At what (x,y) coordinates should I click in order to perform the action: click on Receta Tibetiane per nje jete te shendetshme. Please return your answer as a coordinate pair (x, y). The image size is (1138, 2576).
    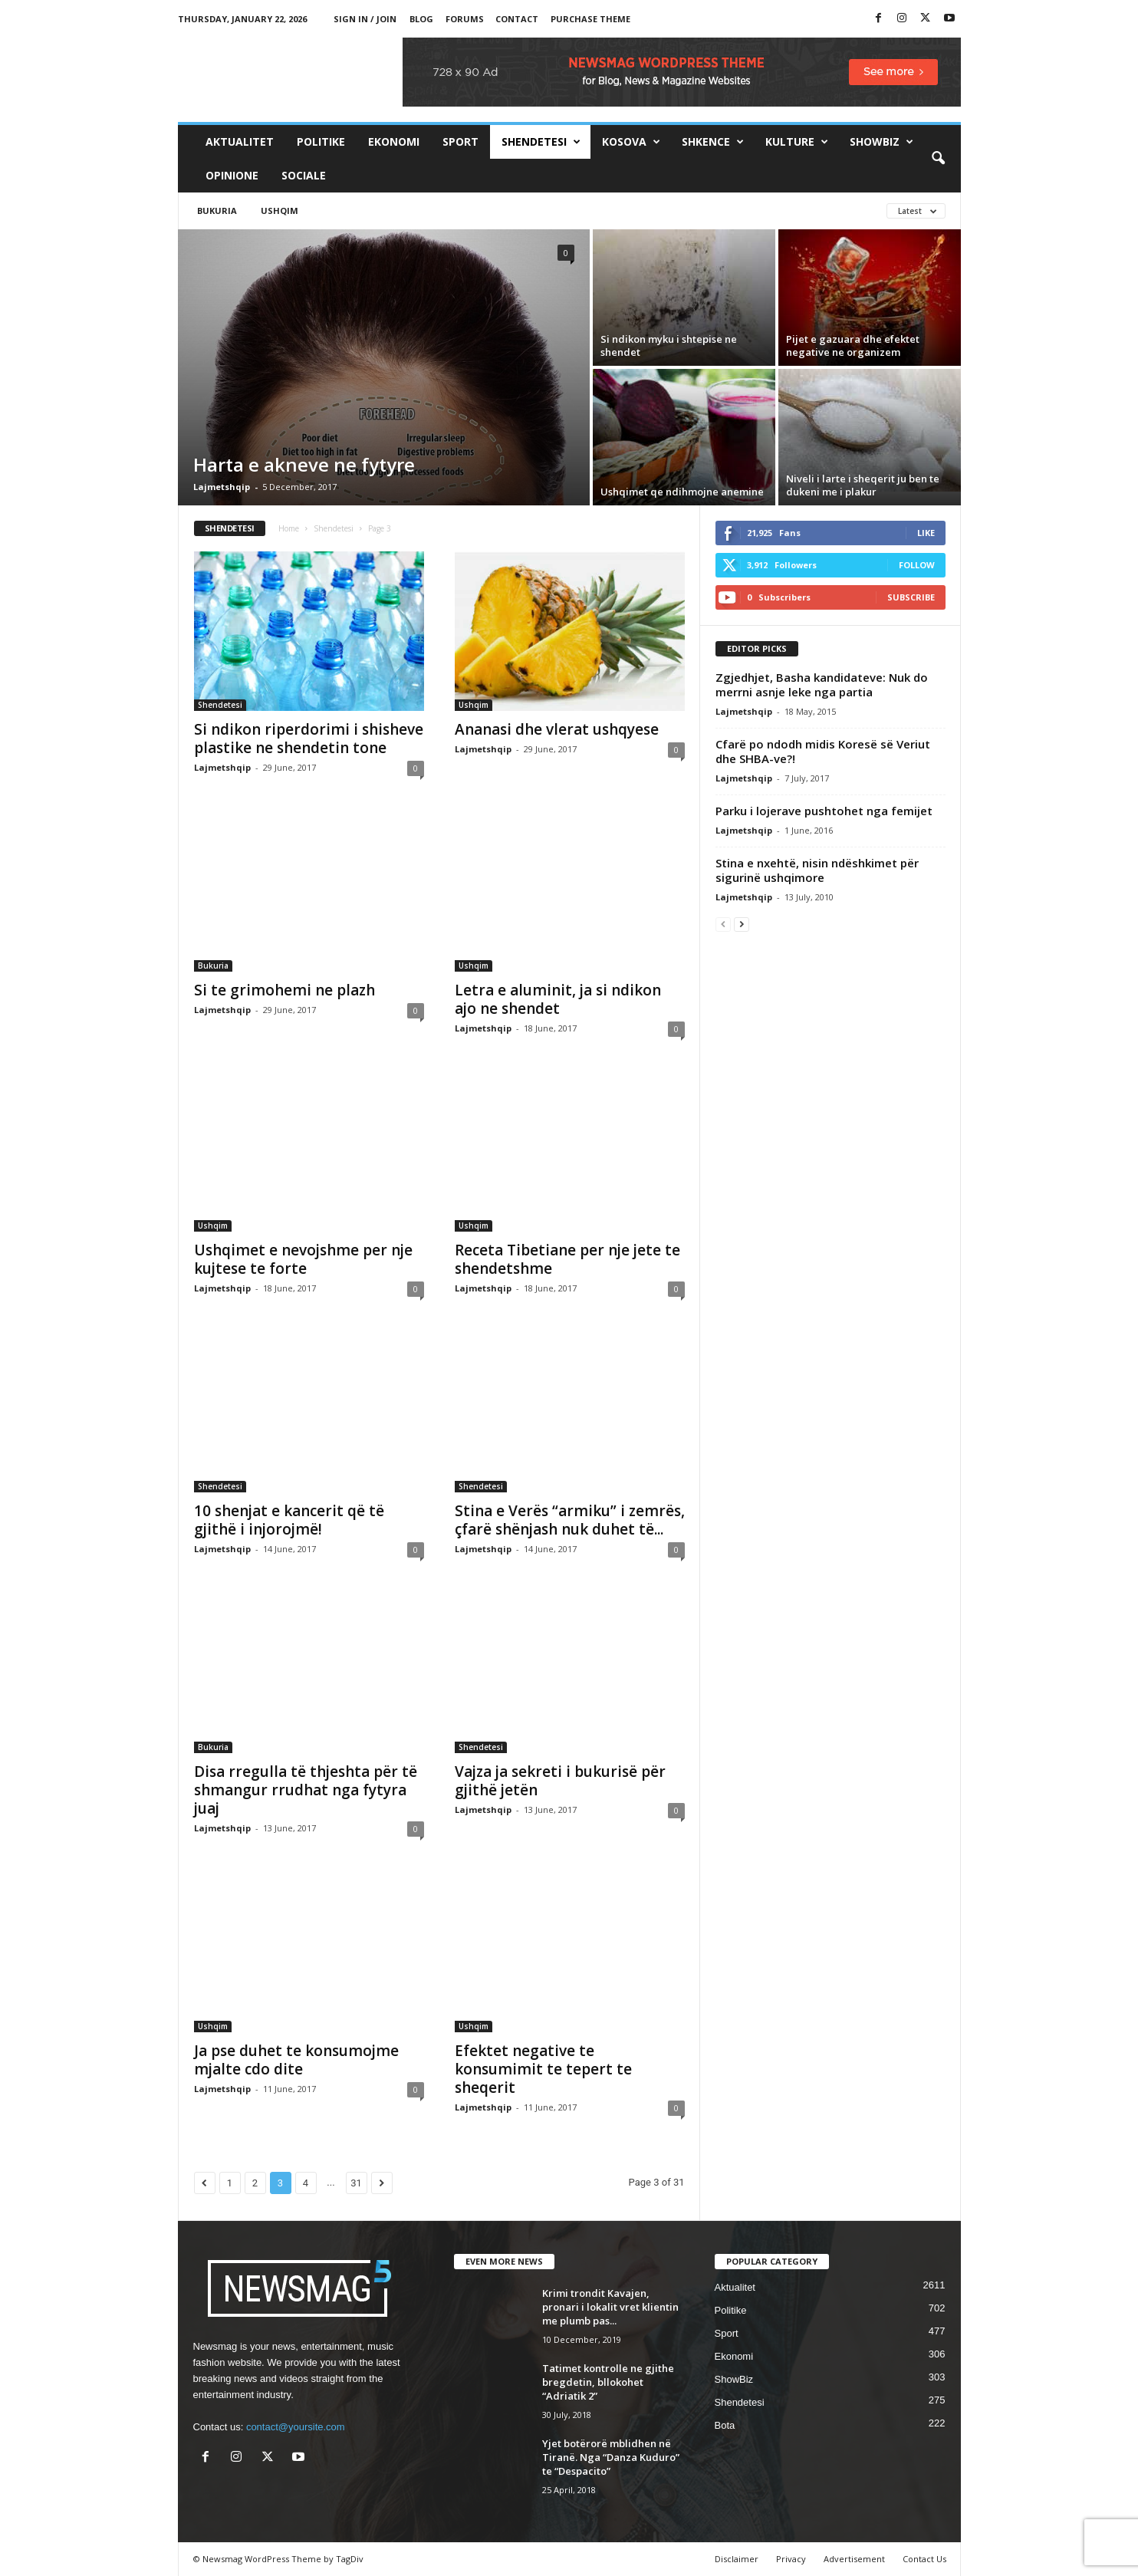
    Looking at the image, I should click on (567, 1259).